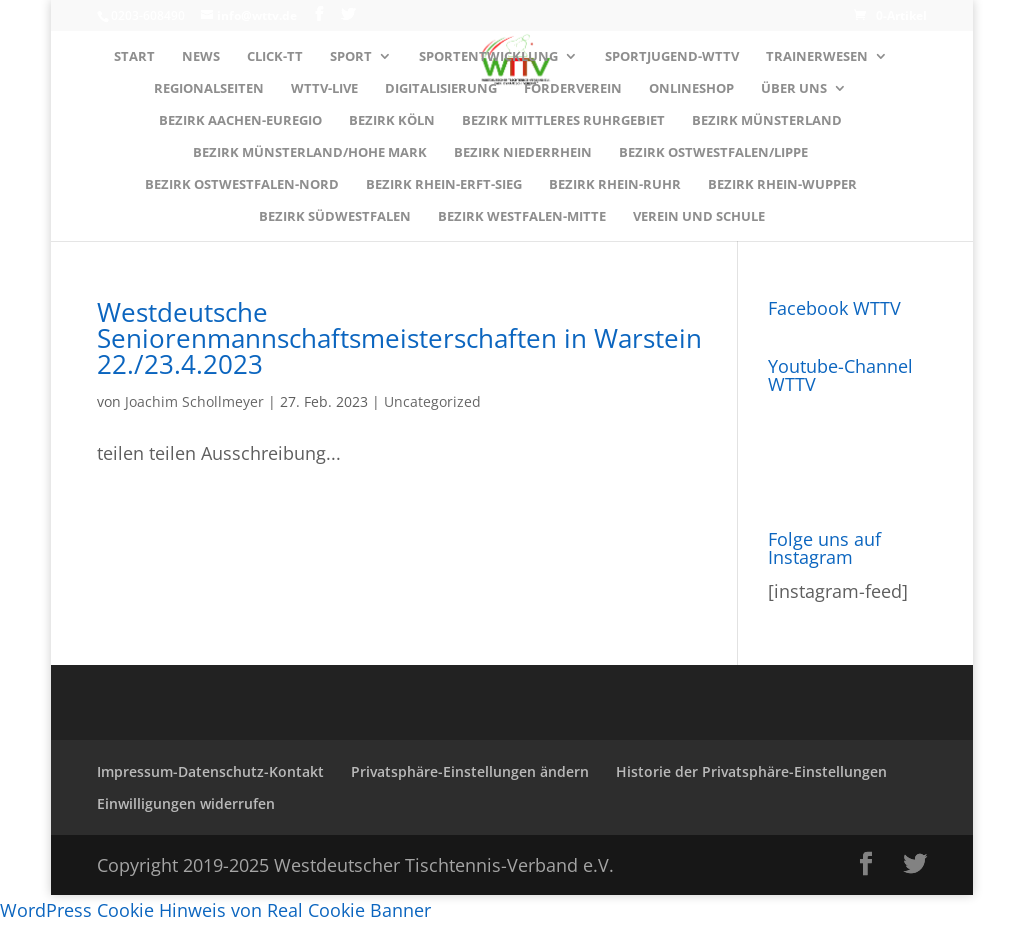 This screenshot has width=1024, height=926. Describe the element at coordinates (335, 217) in the screenshot. I see `Bezirk SÜDWESTFALEN` at that location.